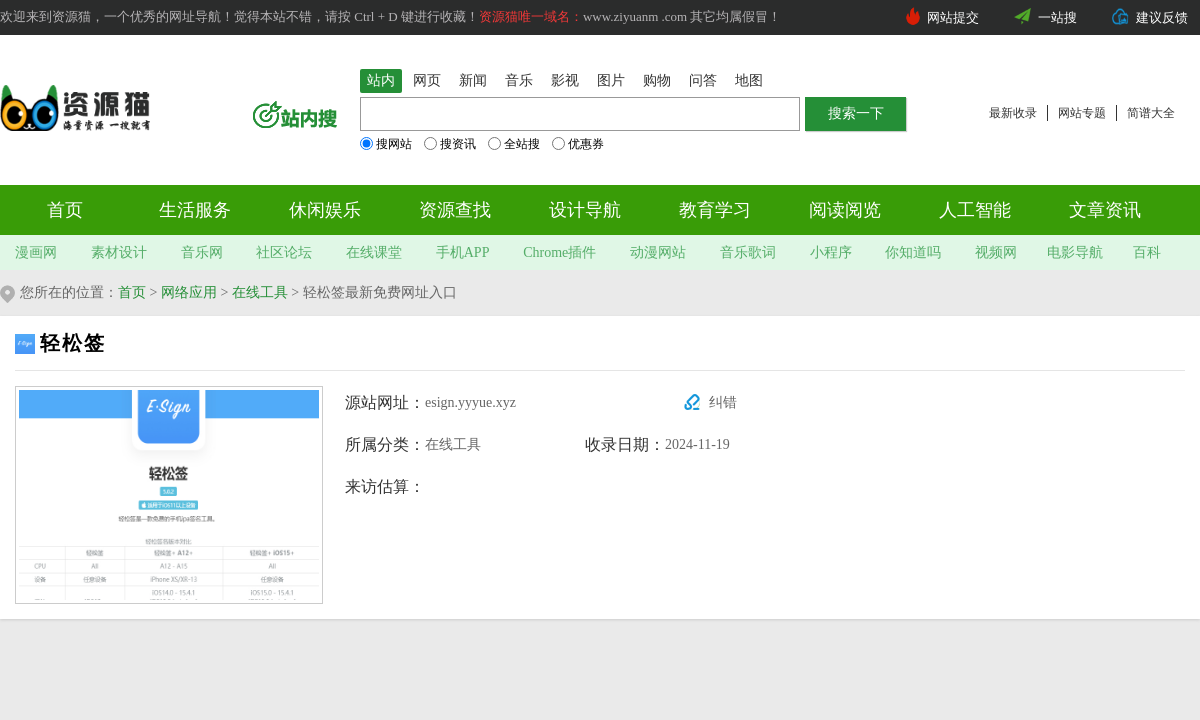  I want to click on 小程序, so click(831, 252).